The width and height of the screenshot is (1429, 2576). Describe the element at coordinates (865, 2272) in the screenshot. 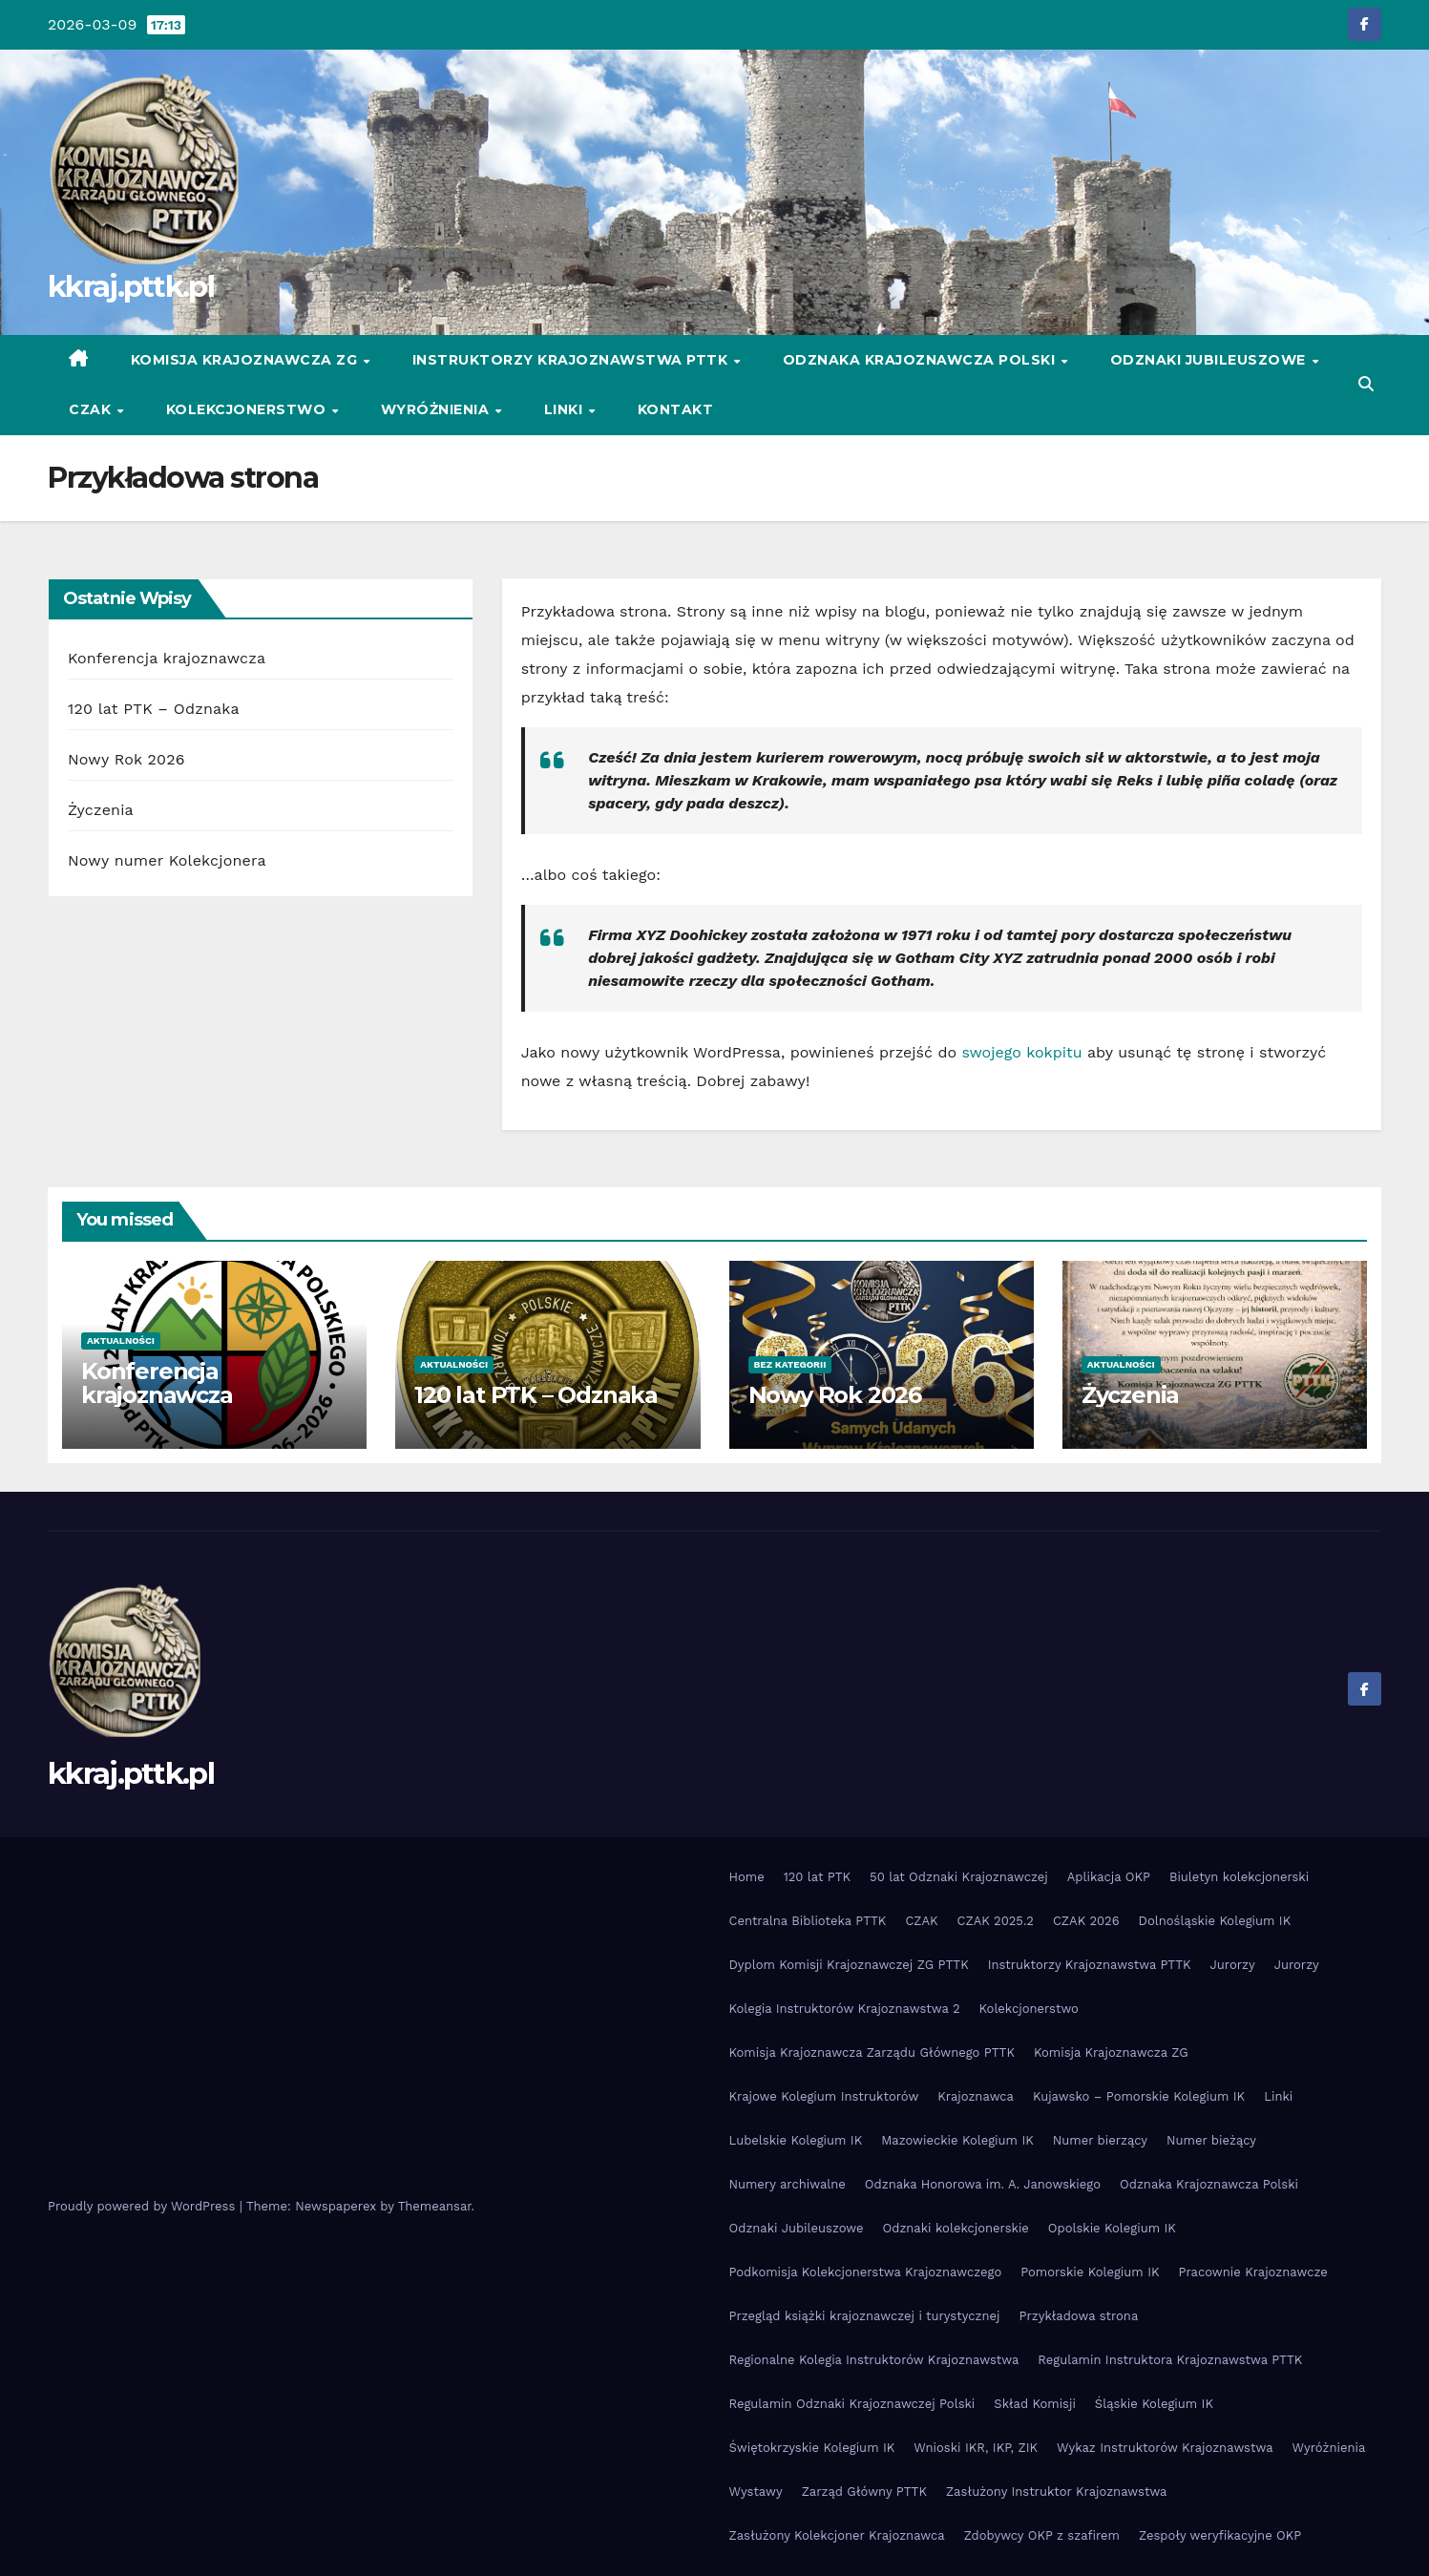

I see `Podkomisja Kolekcjonerstwa Krajoznawczego` at that location.